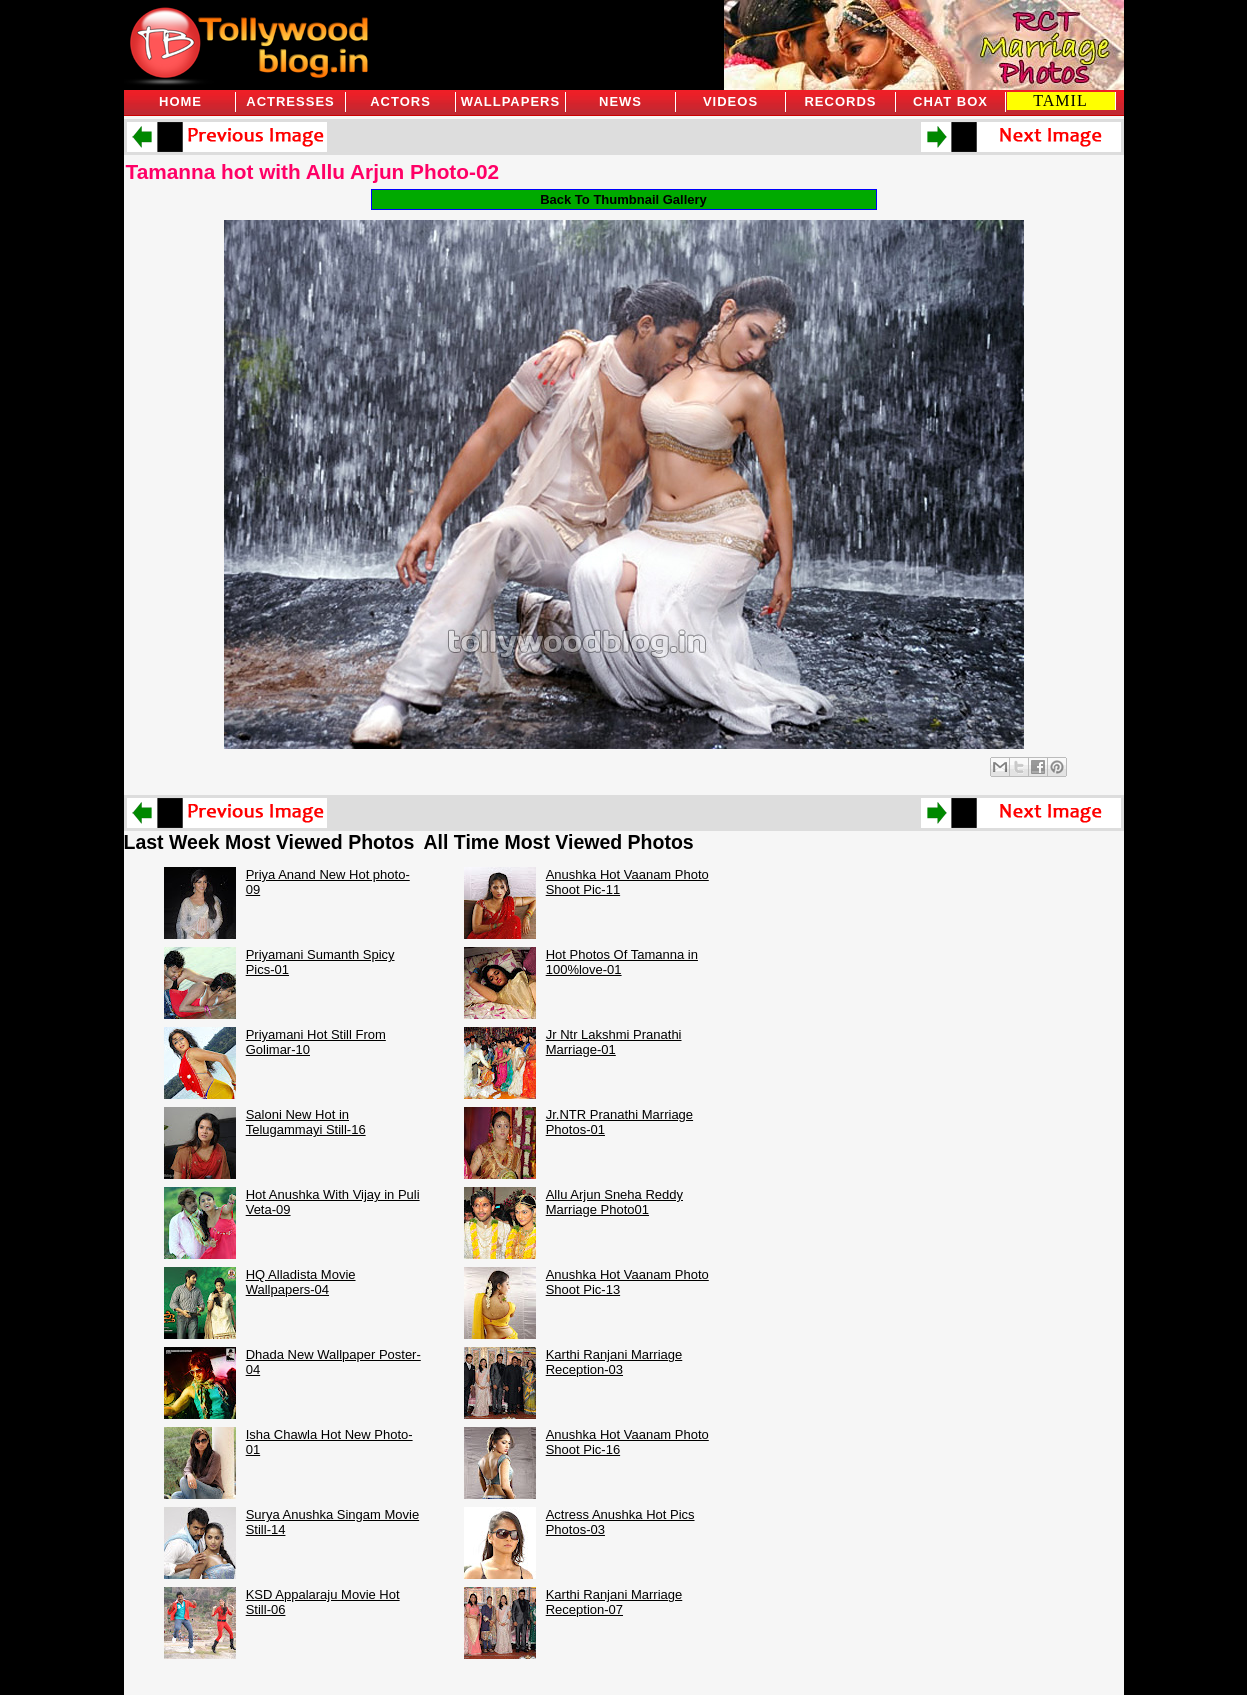 The width and height of the screenshot is (1247, 1695). I want to click on Actors, so click(400, 101).